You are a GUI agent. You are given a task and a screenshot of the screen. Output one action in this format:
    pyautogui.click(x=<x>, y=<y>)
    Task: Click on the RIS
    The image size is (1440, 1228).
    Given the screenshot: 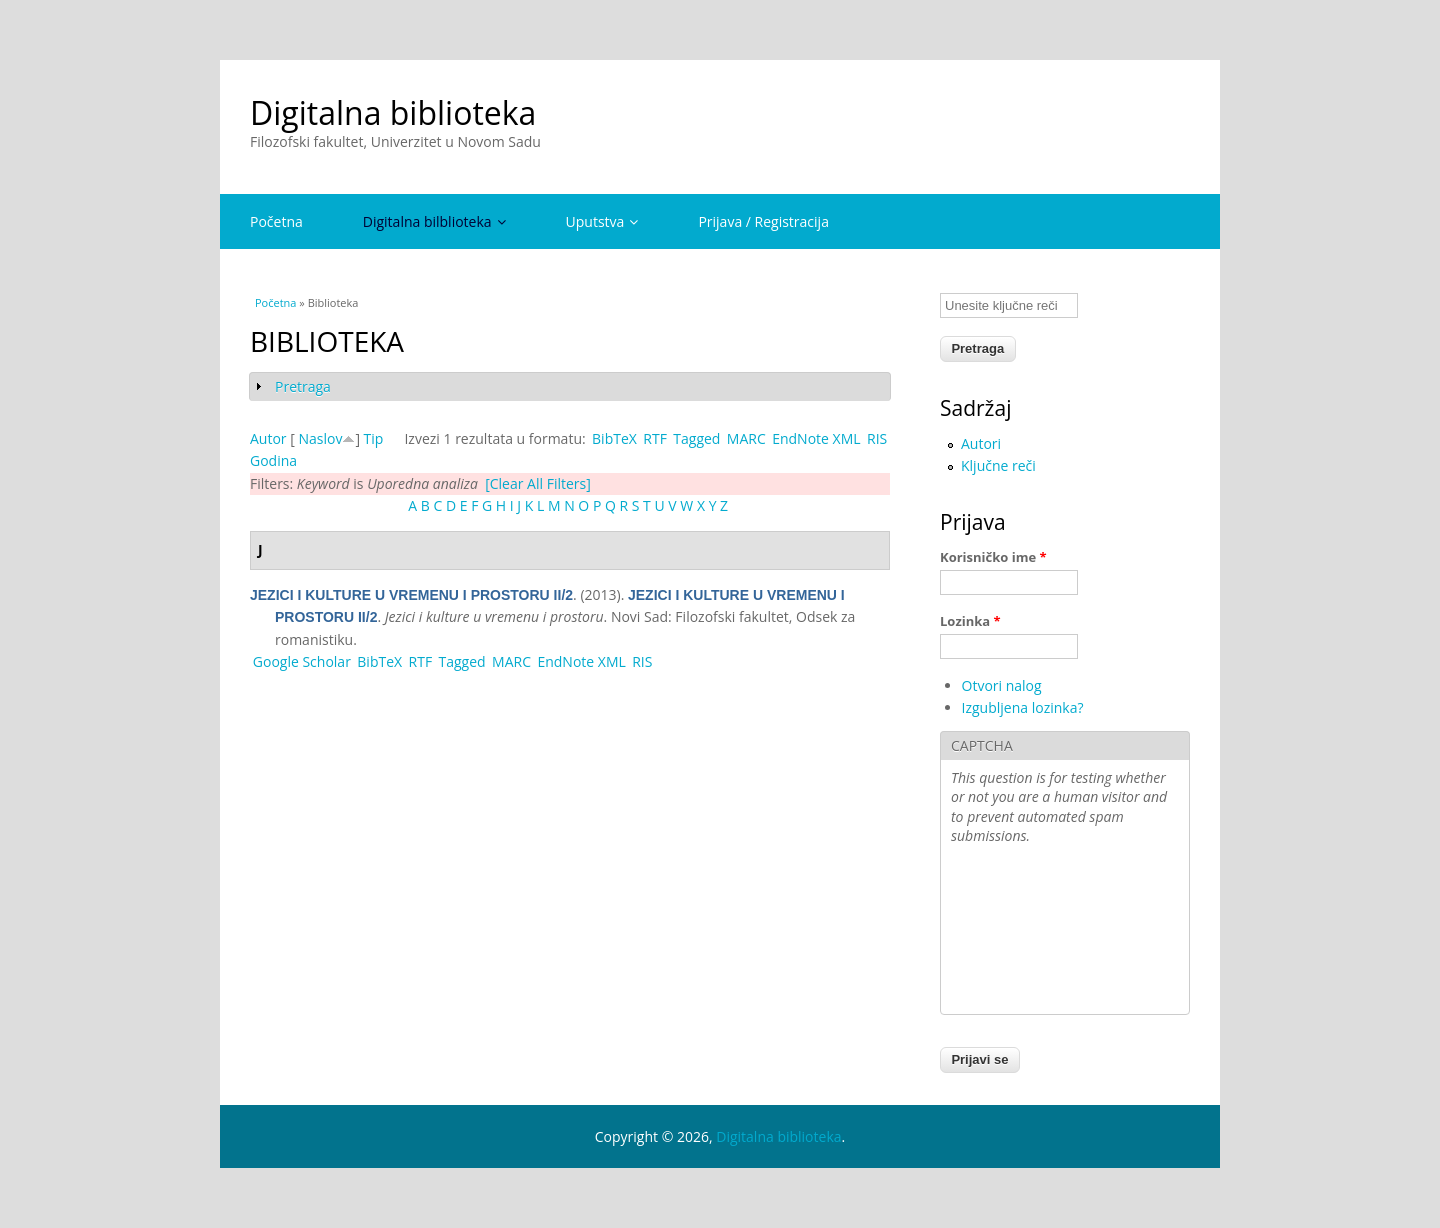 What is the action you would take?
    pyautogui.click(x=877, y=438)
    